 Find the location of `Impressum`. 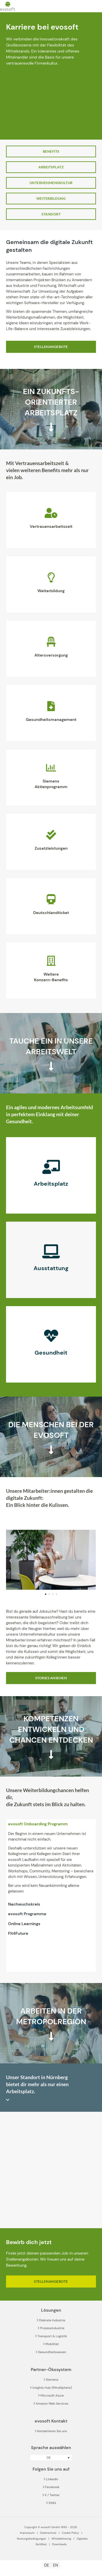

Impressum is located at coordinates (27, 2533).